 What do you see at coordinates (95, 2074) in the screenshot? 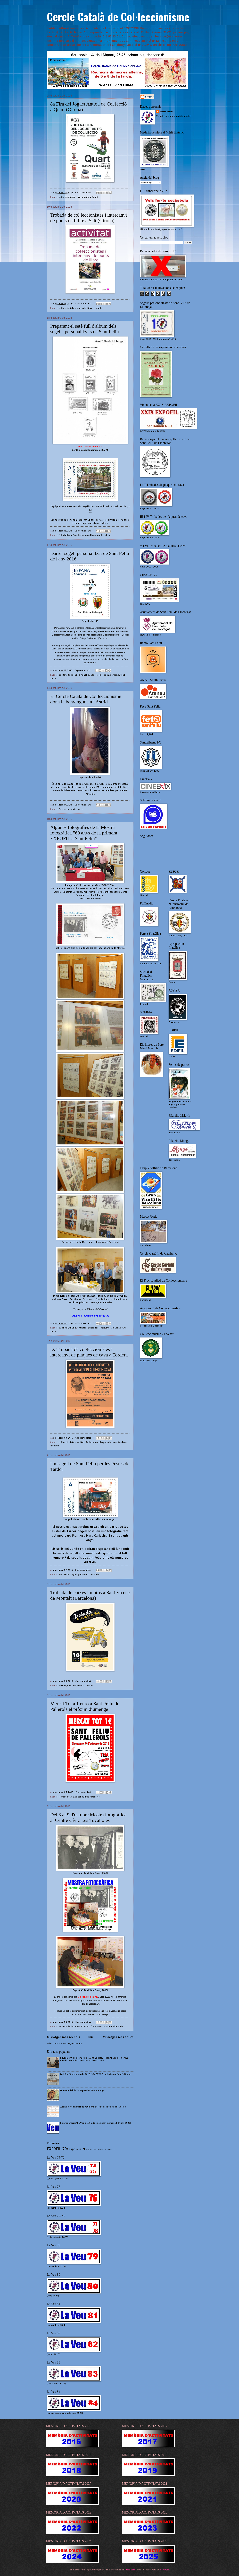
I see `Del 8 al 10 de maig de 2026: 39a EXPOFIL a l'Ateneu Santfeliuenc` at bounding box center [95, 2074].